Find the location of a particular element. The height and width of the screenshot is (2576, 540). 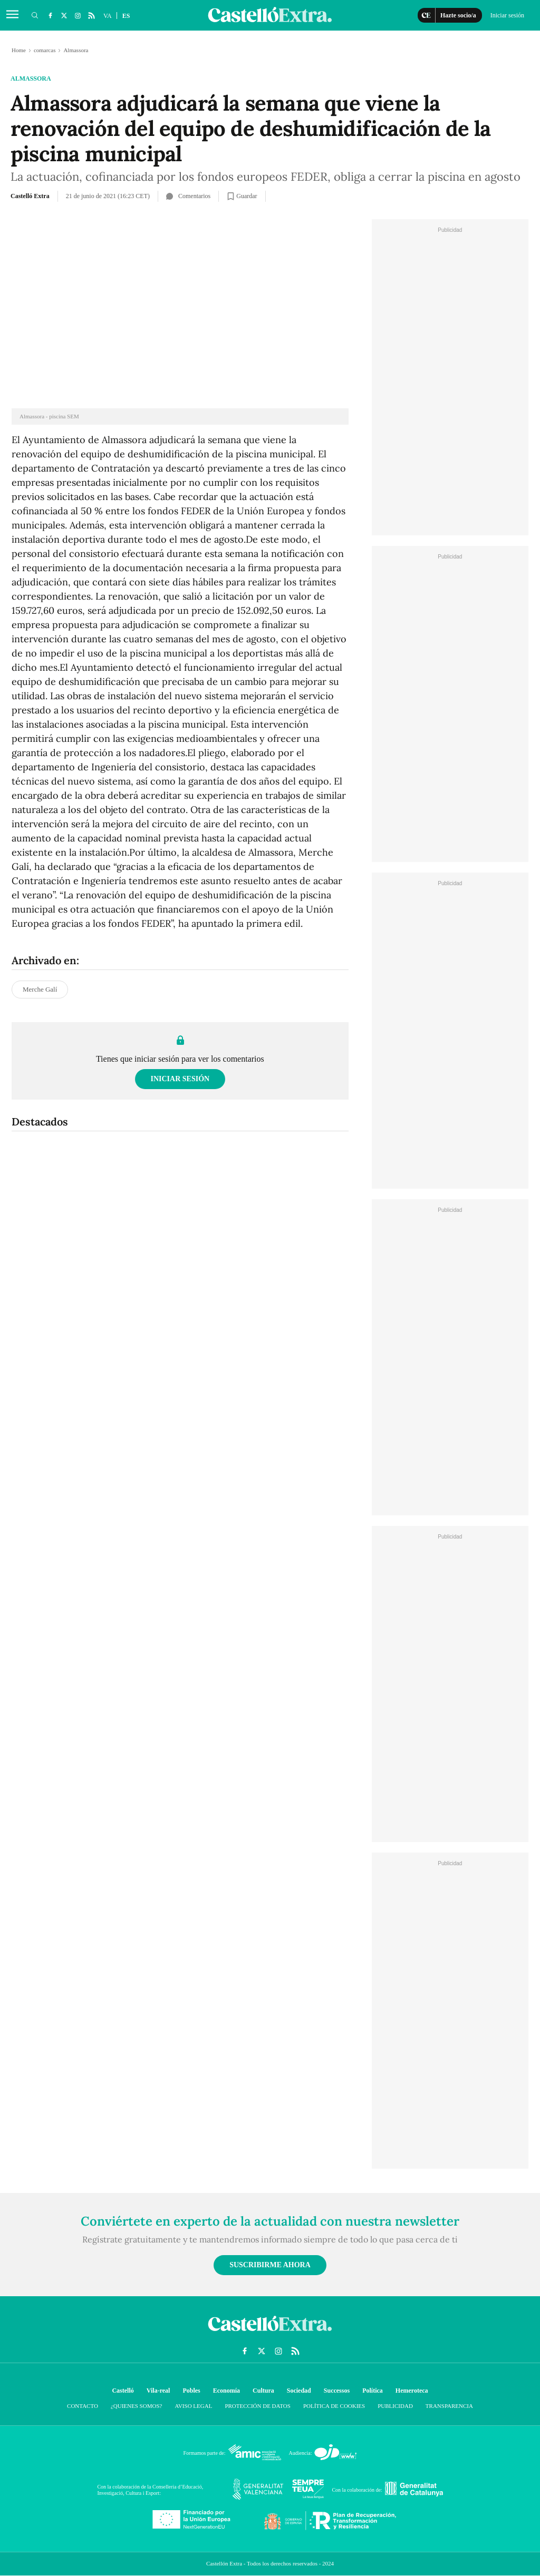

comarcas is located at coordinates (45, 50).